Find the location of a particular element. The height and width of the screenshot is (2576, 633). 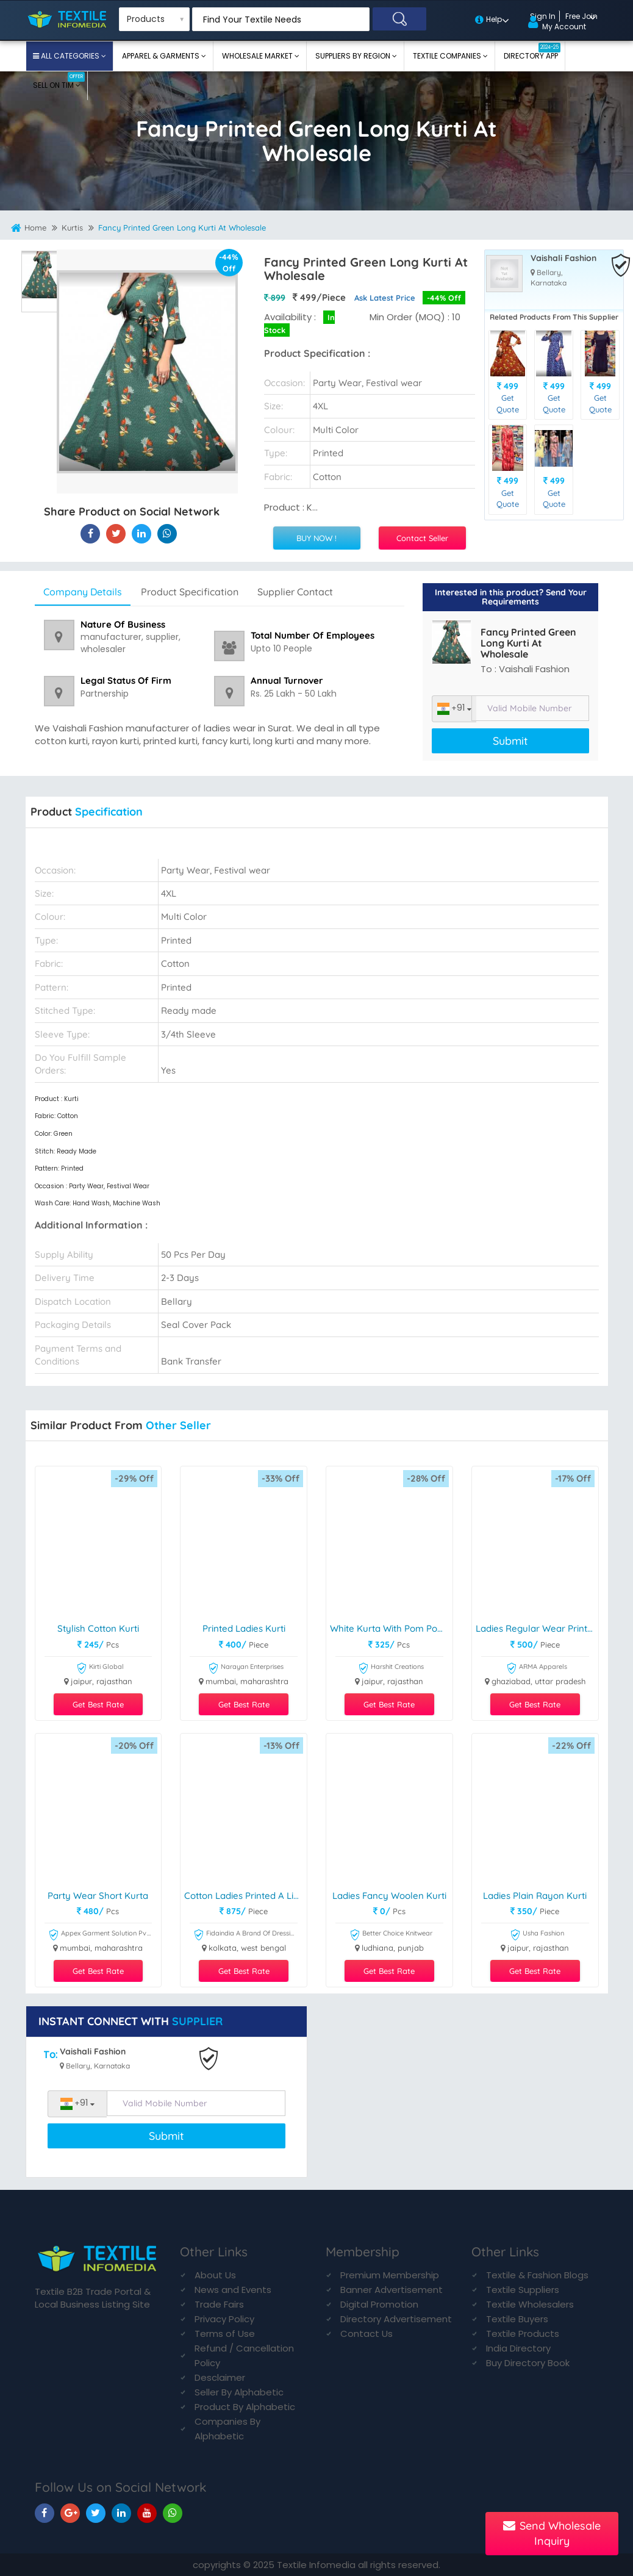

Contact Us is located at coordinates (366, 2333).